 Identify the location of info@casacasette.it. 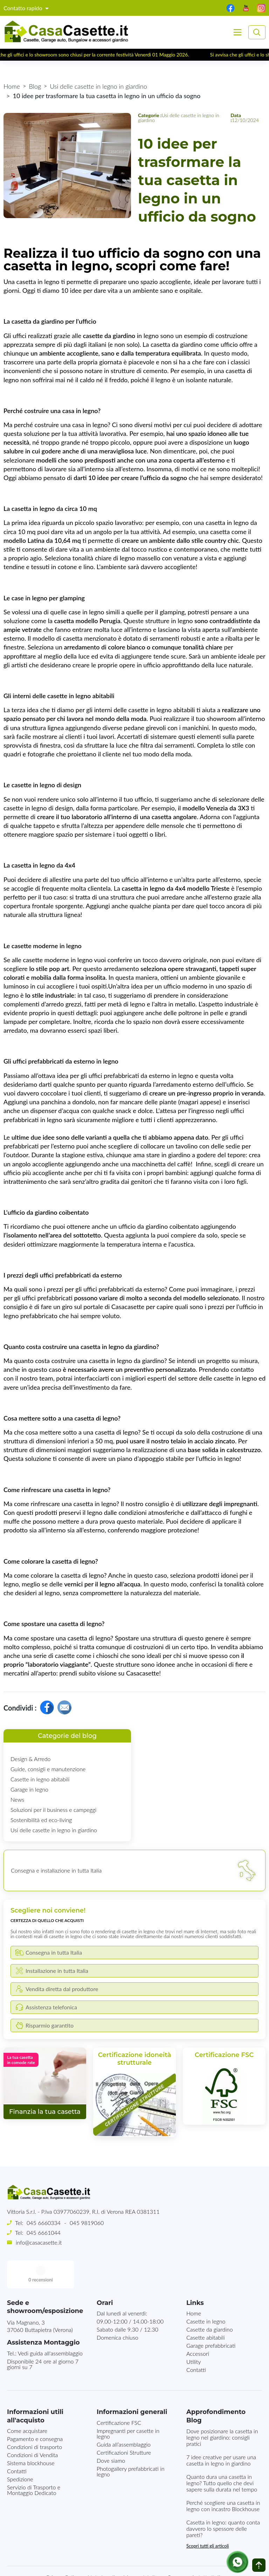
(39, 2242).